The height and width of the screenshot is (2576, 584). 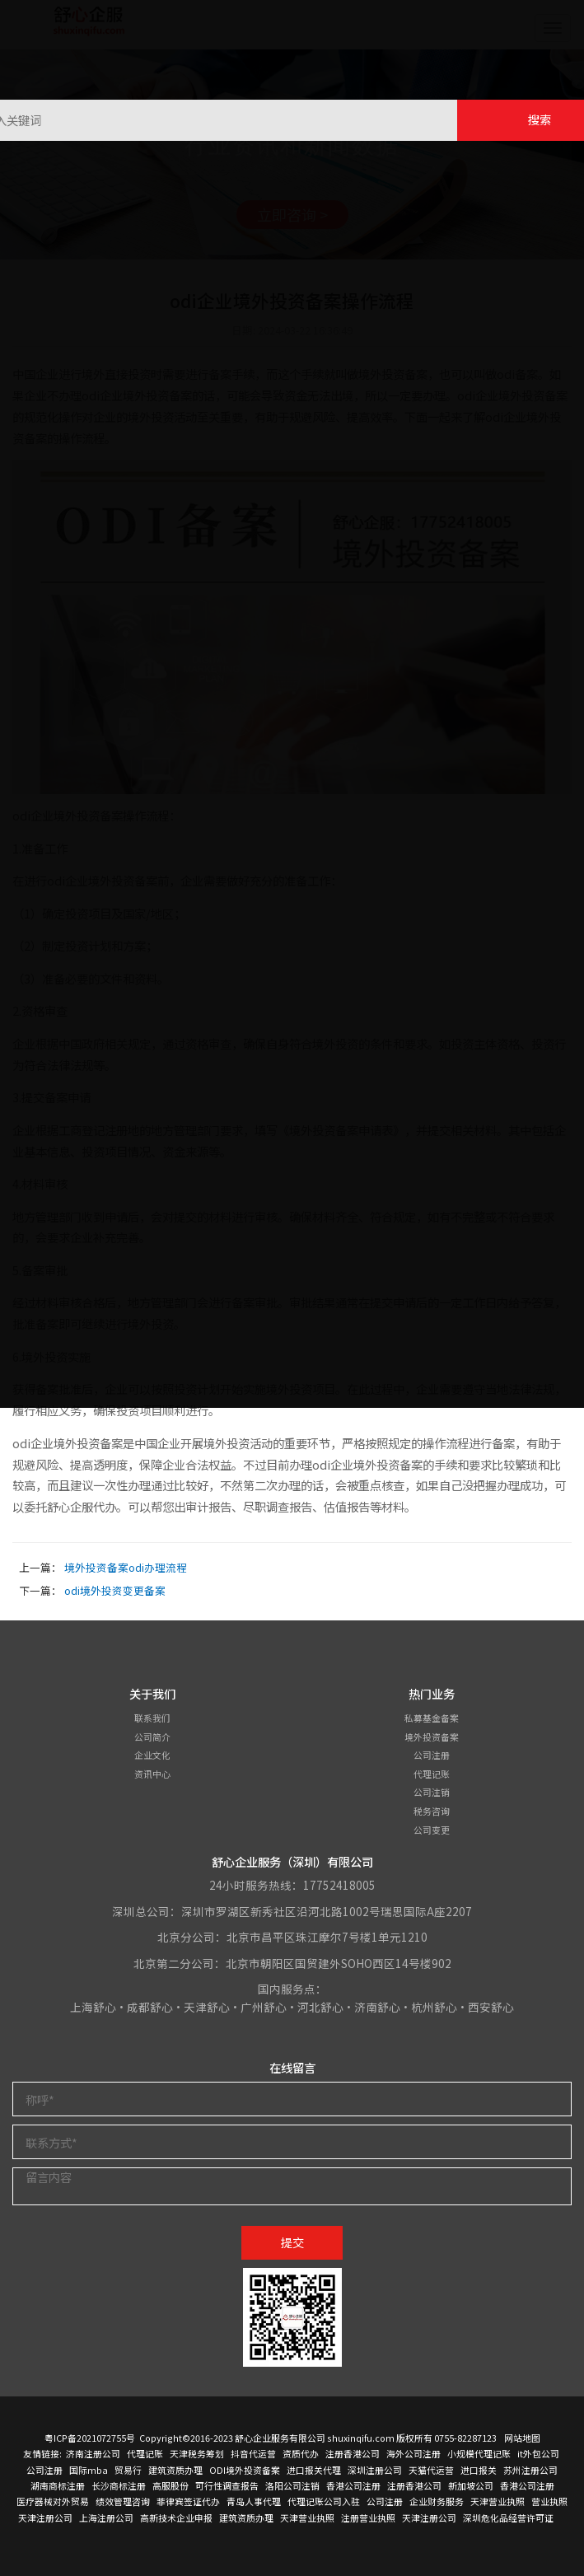 What do you see at coordinates (314, 2469) in the screenshot?
I see `进口报关代理` at bounding box center [314, 2469].